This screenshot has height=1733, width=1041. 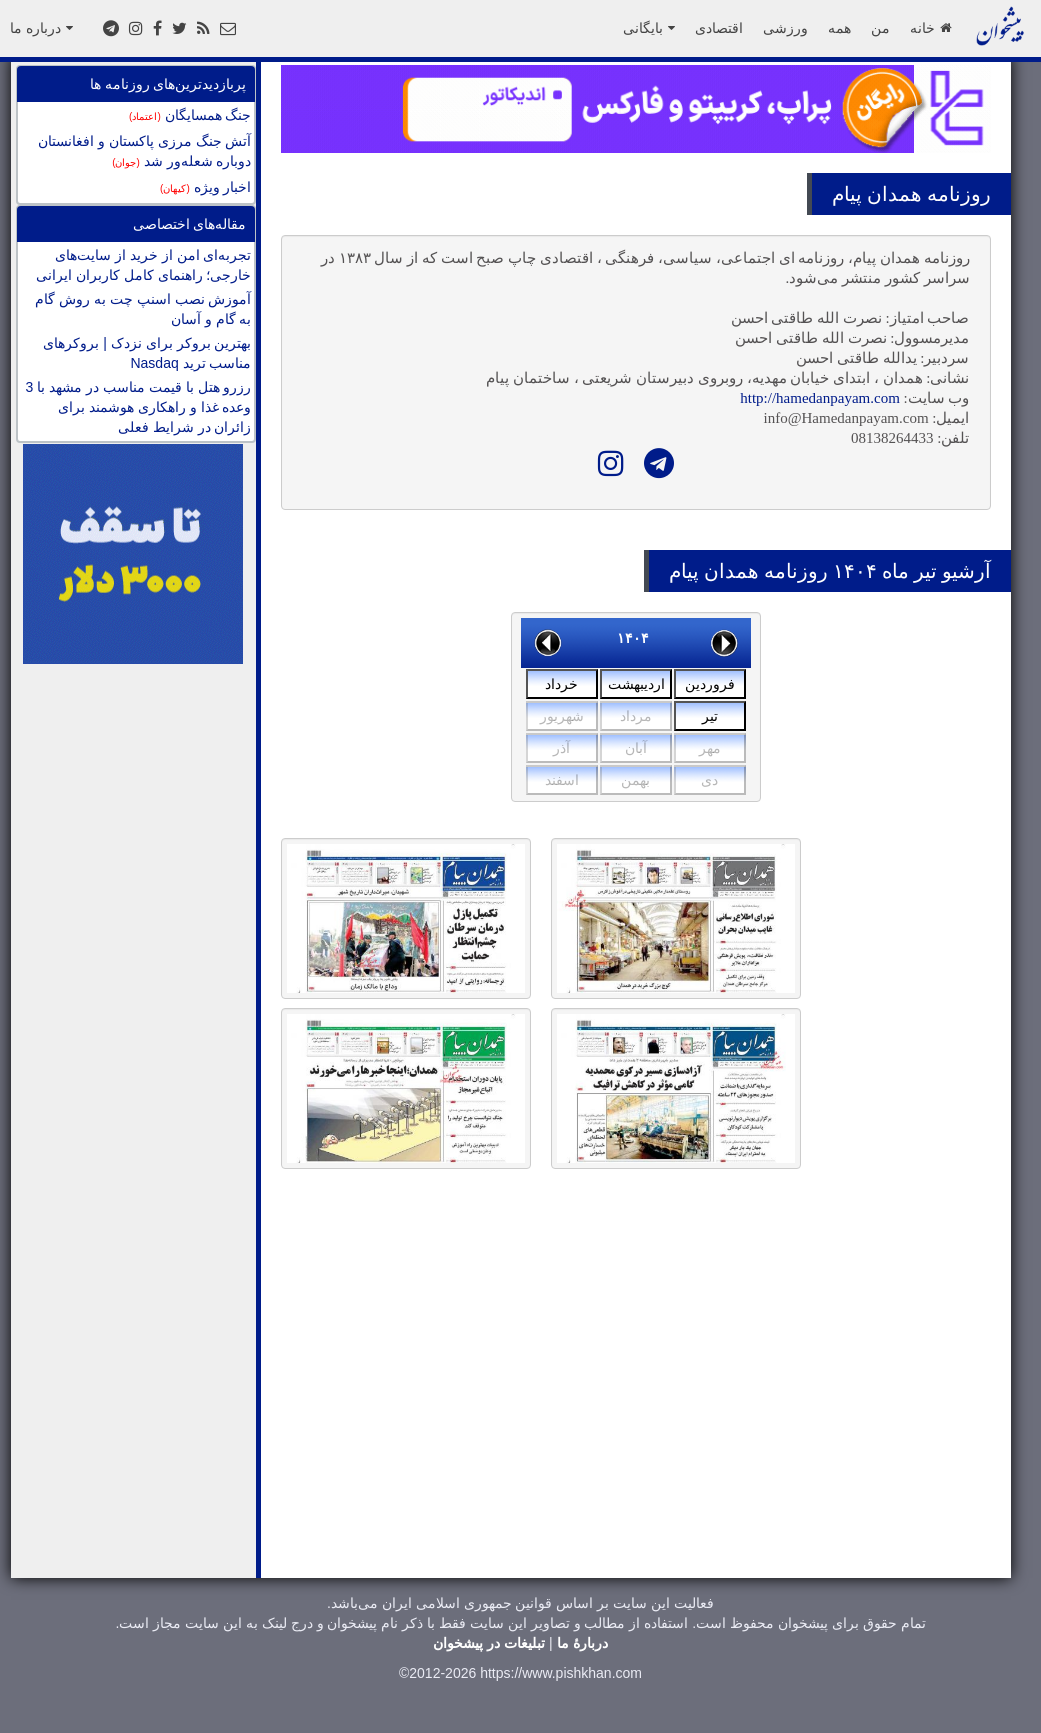 I want to click on خانه, so click(x=930, y=28).